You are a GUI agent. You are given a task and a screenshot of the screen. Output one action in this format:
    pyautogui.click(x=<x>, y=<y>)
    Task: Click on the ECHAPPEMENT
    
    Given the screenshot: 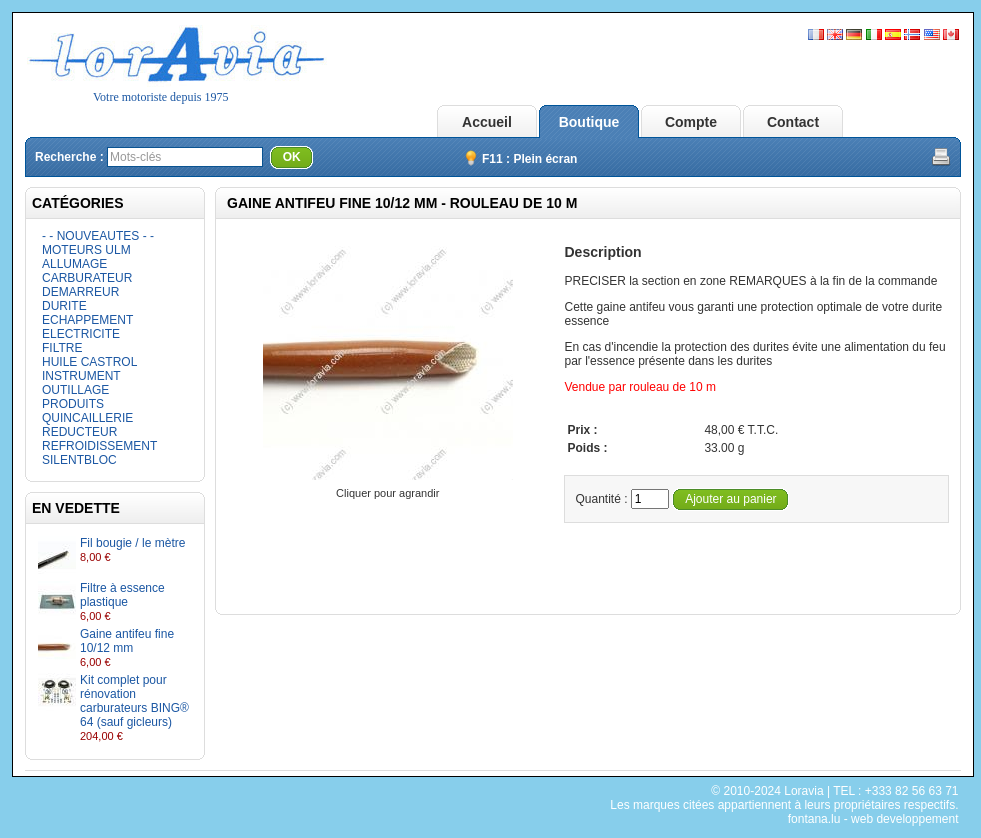 What is the action you would take?
    pyautogui.click(x=87, y=320)
    